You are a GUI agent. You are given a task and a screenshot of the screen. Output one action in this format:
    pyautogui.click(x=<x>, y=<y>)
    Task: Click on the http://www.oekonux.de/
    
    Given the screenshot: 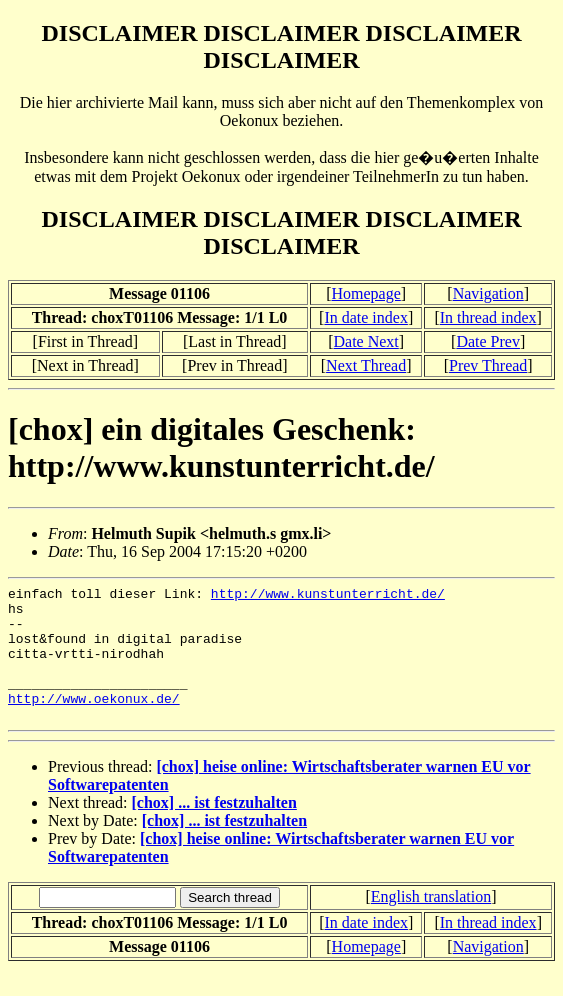 What is the action you would take?
    pyautogui.click(x=94, y=722)
    